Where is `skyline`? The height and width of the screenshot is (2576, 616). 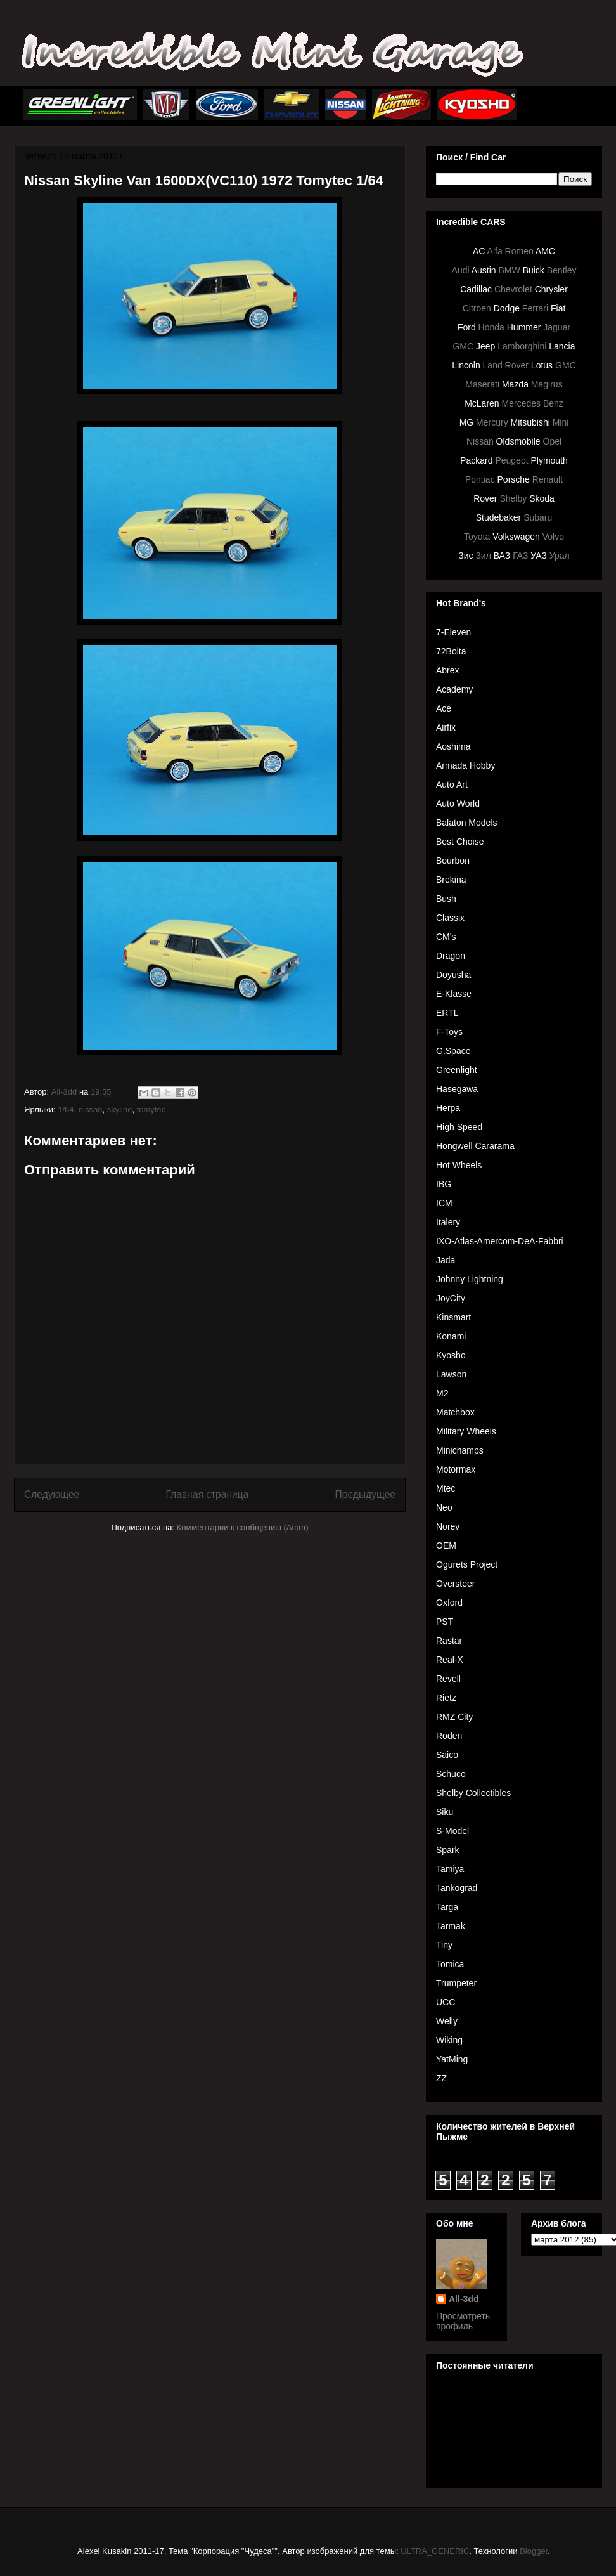
skyline is located at coordinates (119, 1109).